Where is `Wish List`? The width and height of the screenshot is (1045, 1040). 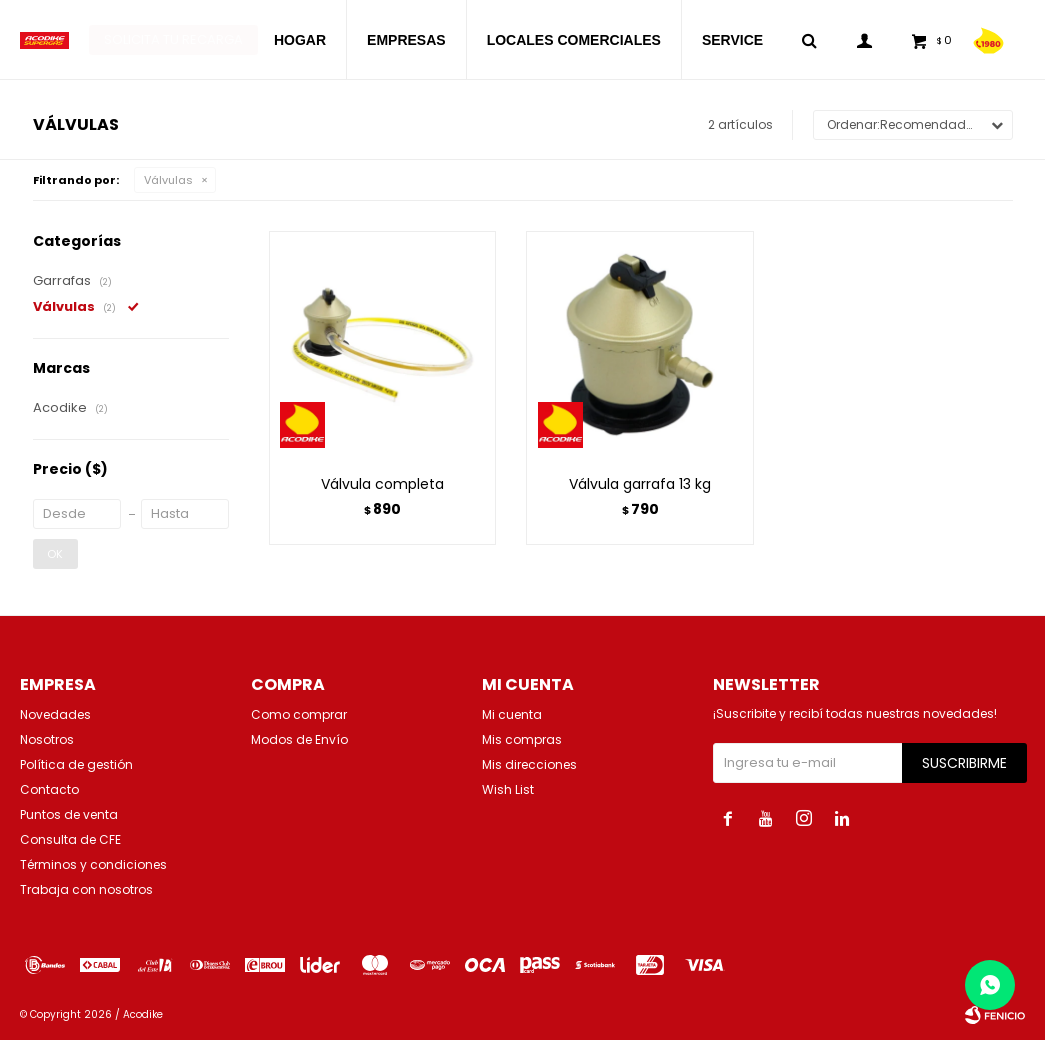 Wish List is located at coordinates (508, 789).